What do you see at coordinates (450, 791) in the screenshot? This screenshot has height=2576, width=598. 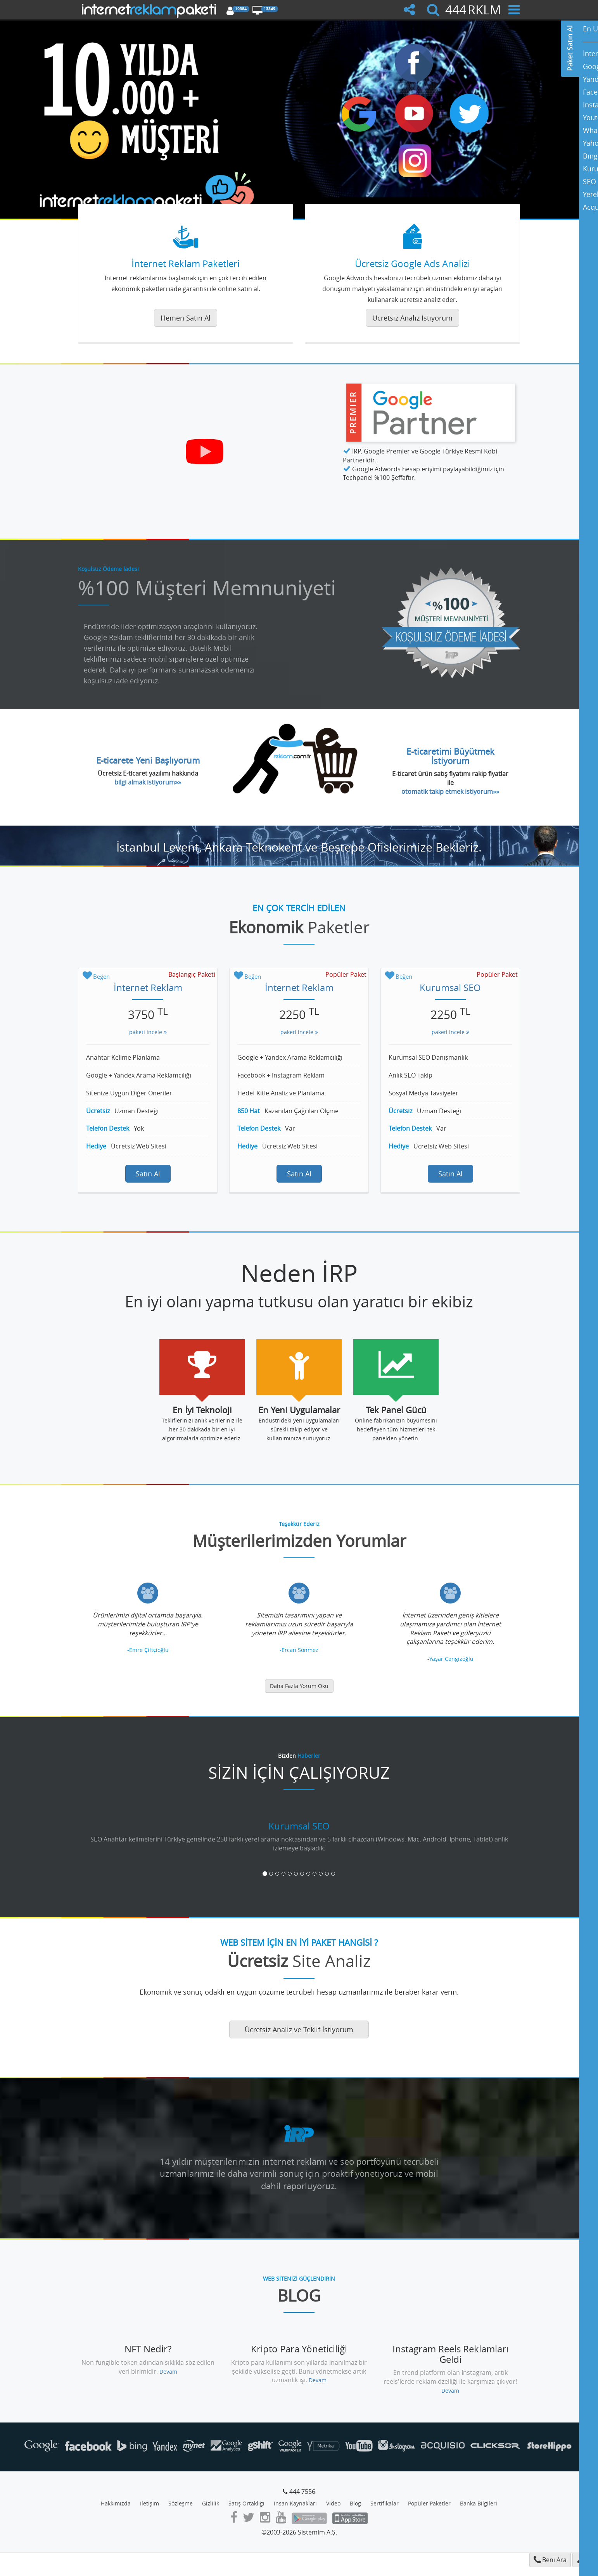 I see `otomatik takip etmek istiyorum»»` at bounding box center [450, 791].